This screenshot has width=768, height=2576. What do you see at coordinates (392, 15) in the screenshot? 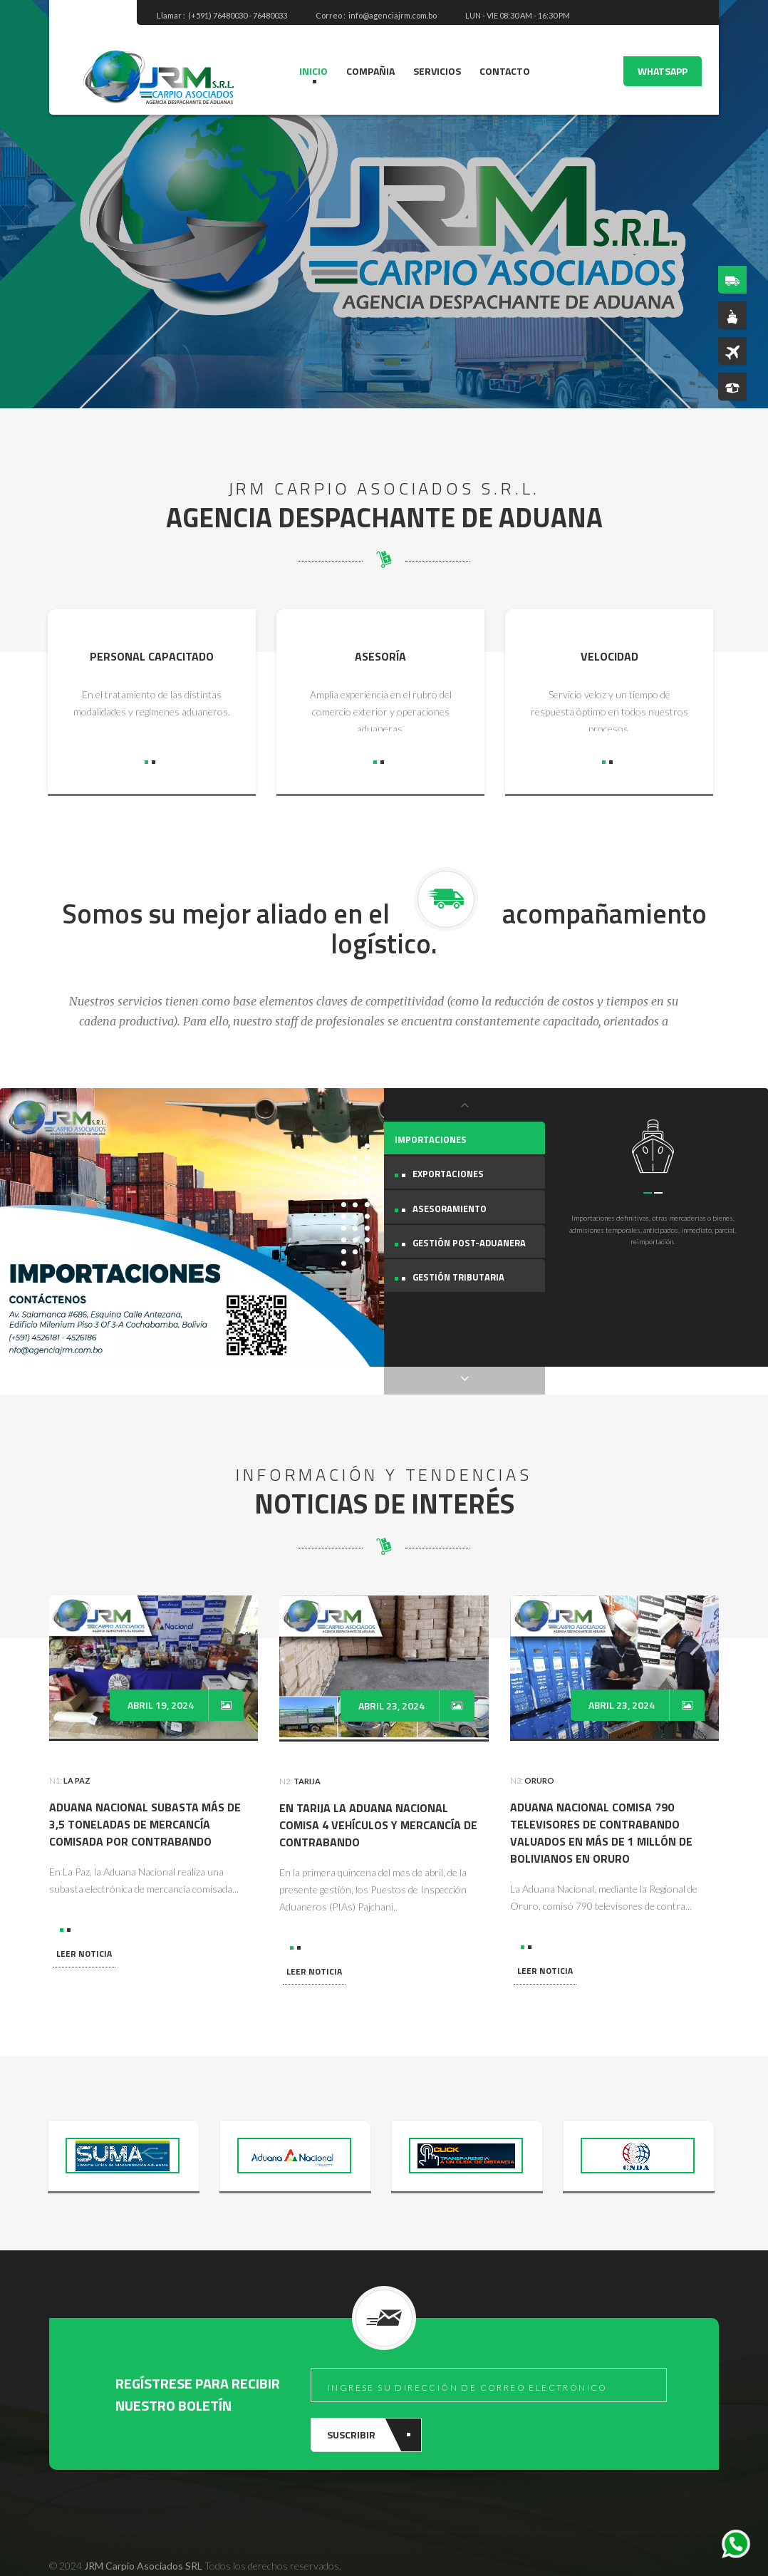
I see `info@agenciajrm.com.bo` at bounding box center [392, 15].